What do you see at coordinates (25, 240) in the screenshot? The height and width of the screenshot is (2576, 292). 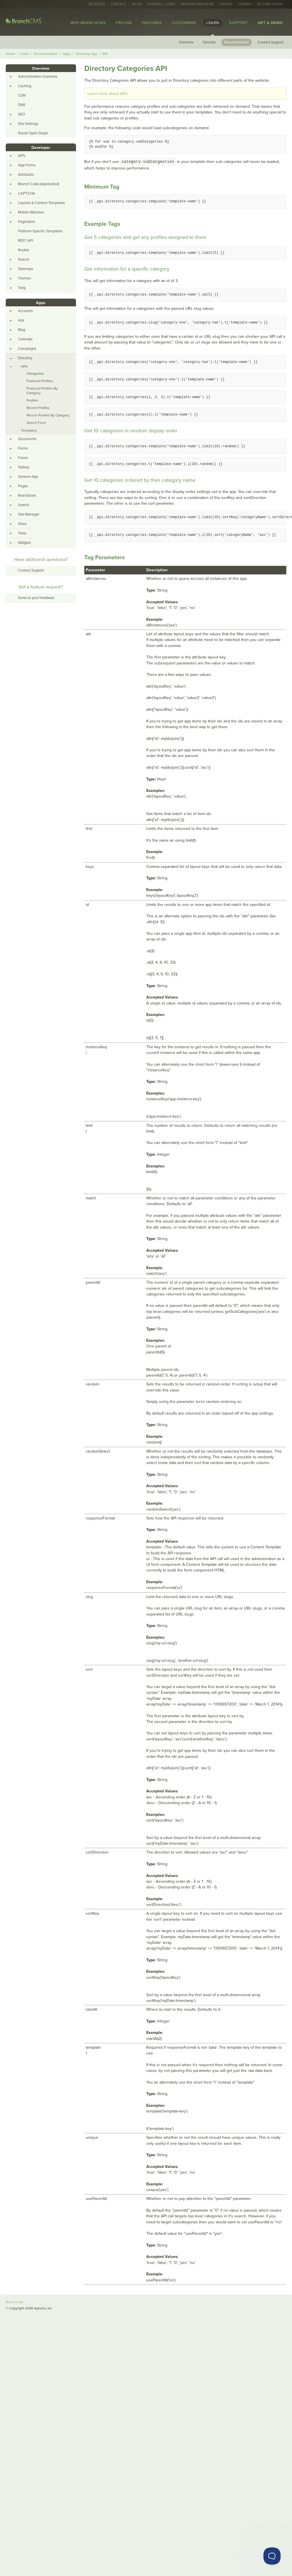 I see `REST API` at bounding box center [25, 240].